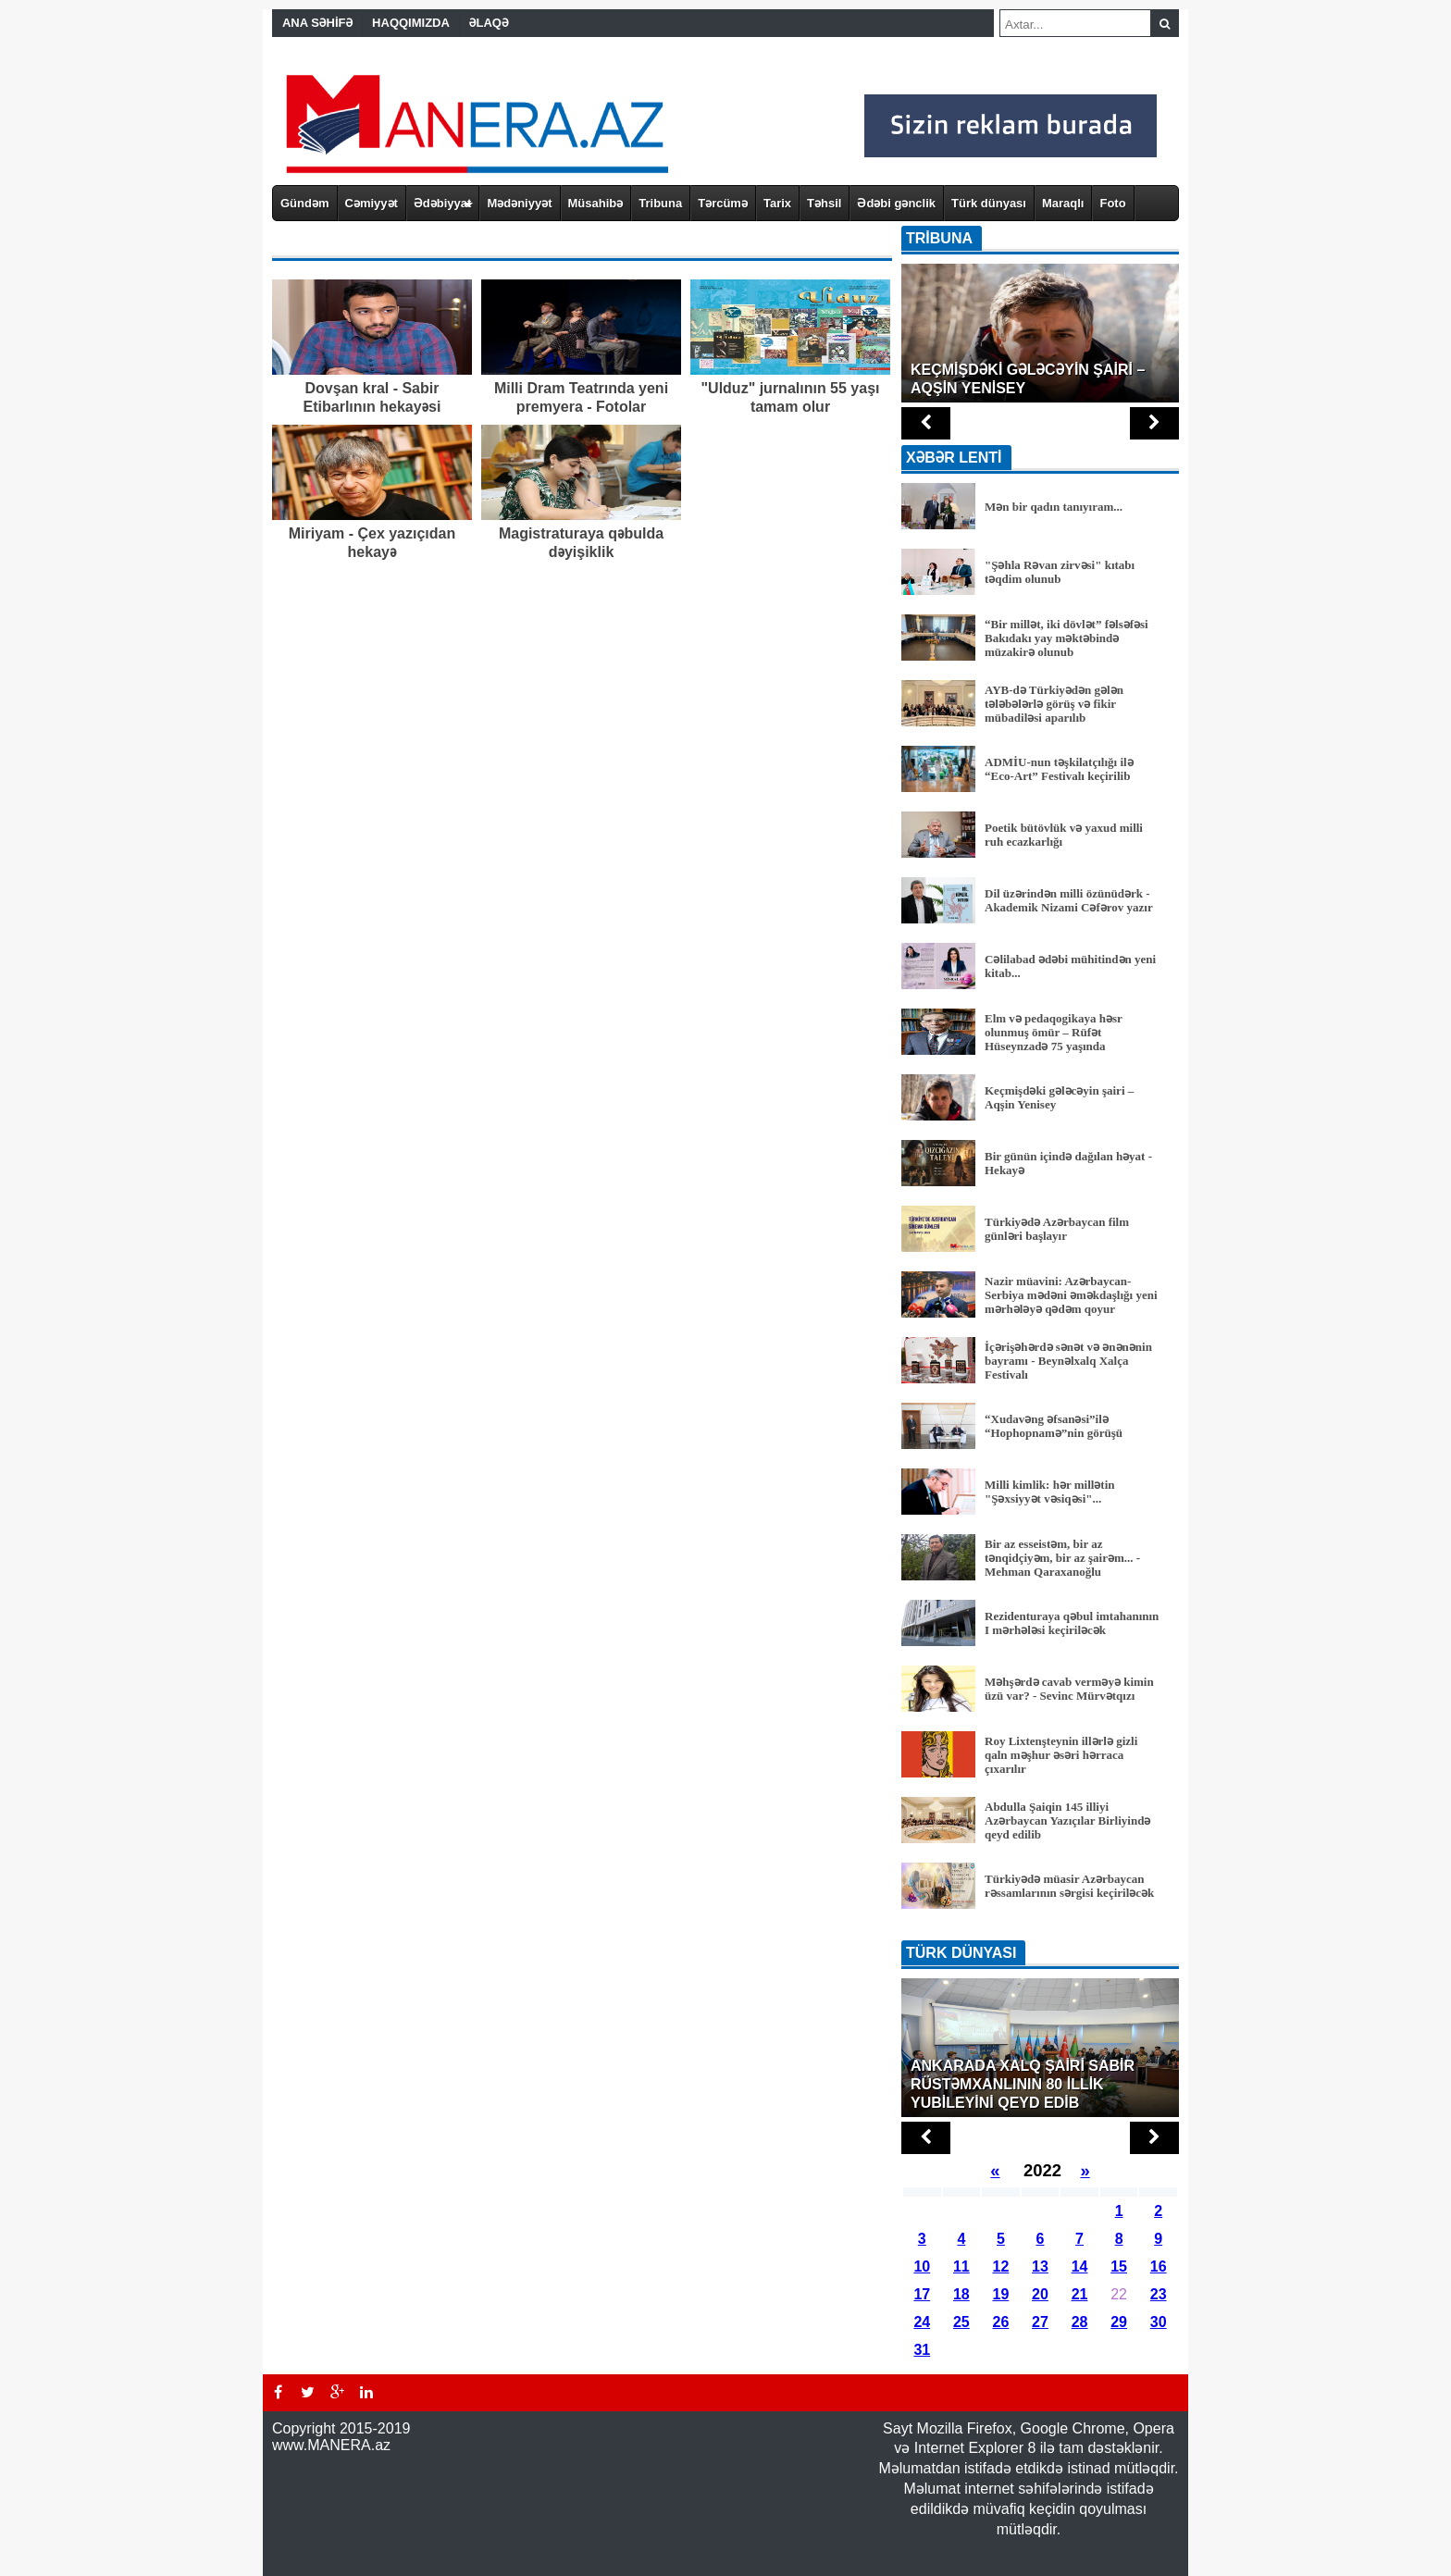 This screenshot has height=2576, width=1451. I want to click on 11, so click(961, 2266).